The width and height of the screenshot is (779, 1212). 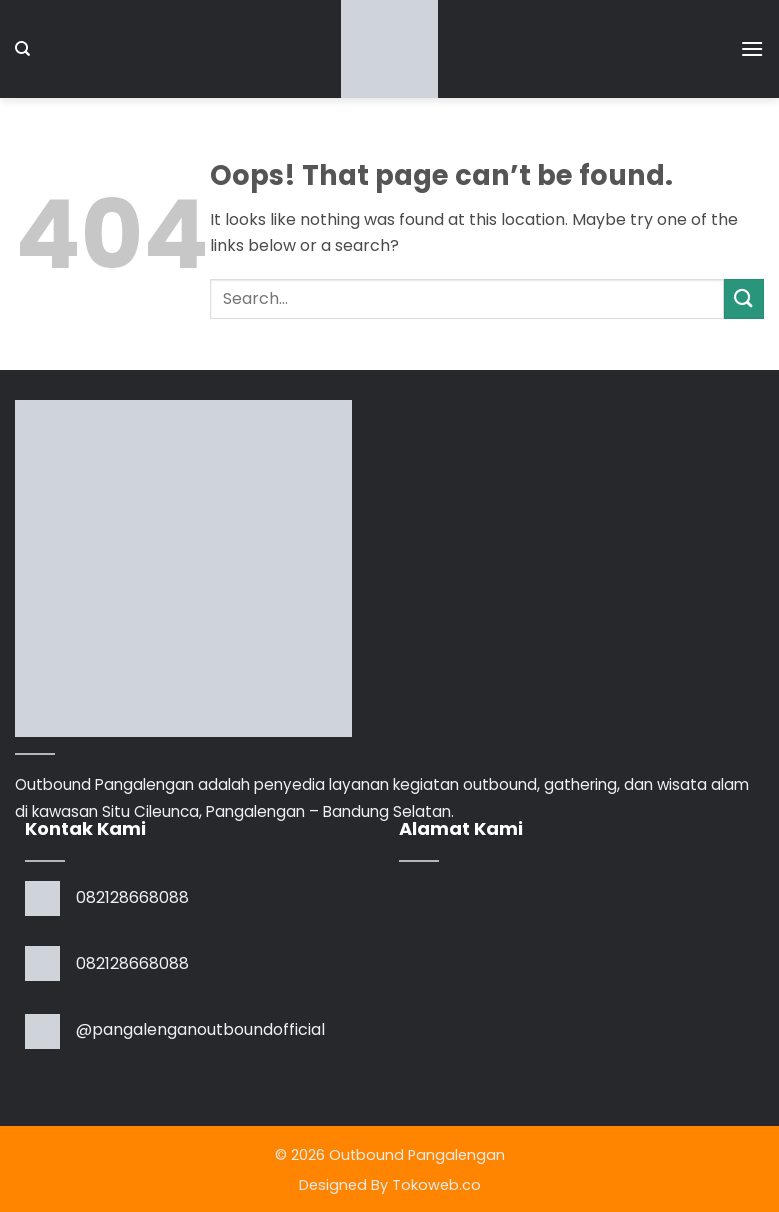 I want to click on [button], so click(x=752, y=48).